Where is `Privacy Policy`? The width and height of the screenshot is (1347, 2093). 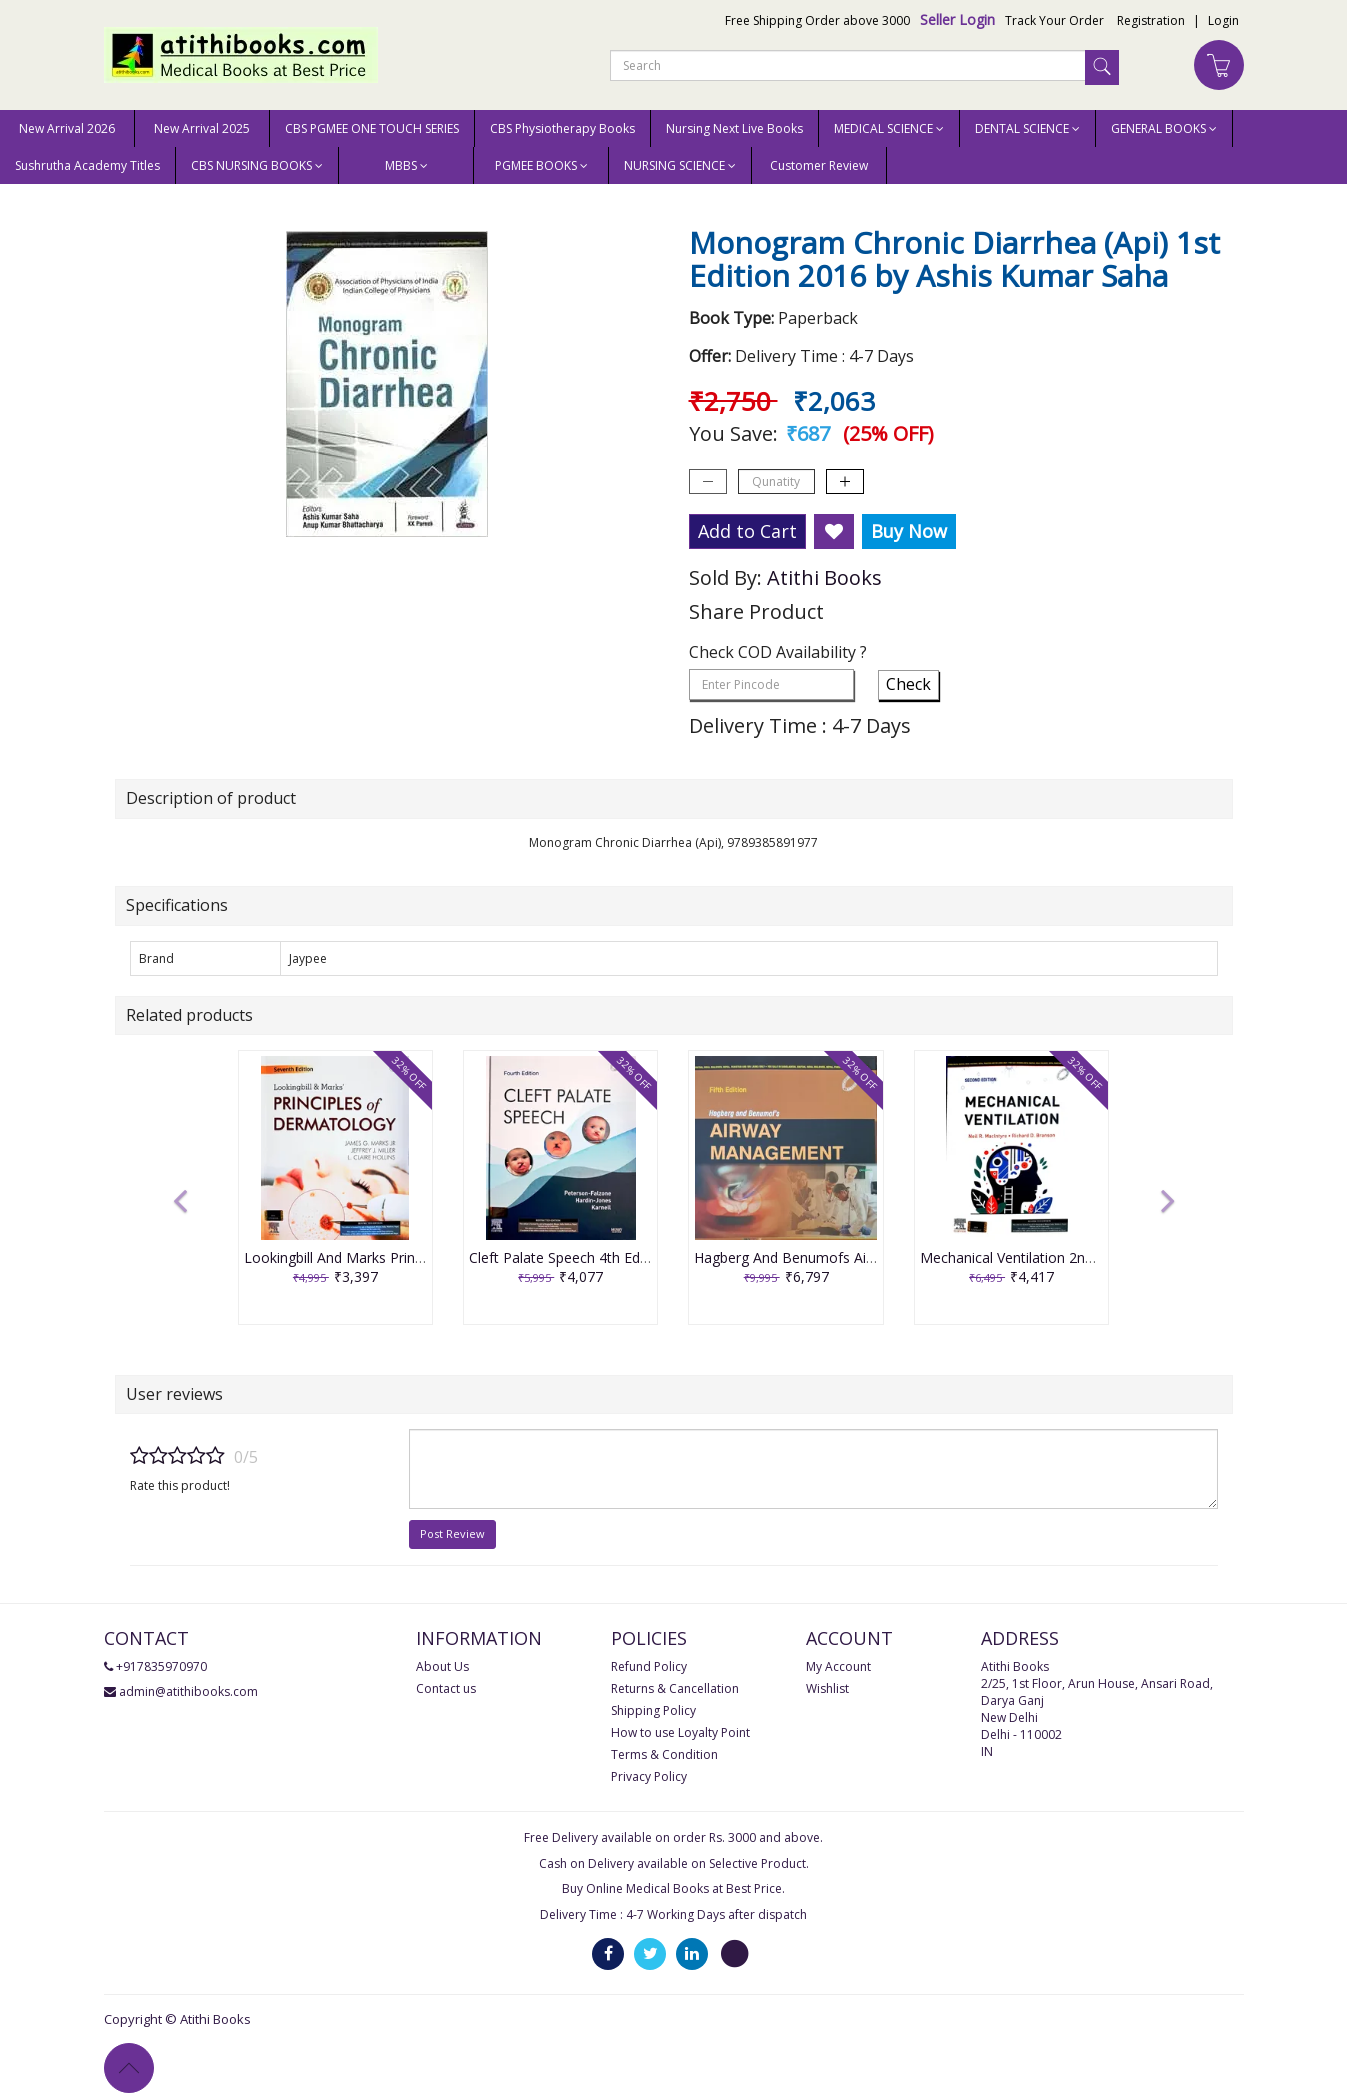
Privacy Policy is located at coordinates (649, 1776).